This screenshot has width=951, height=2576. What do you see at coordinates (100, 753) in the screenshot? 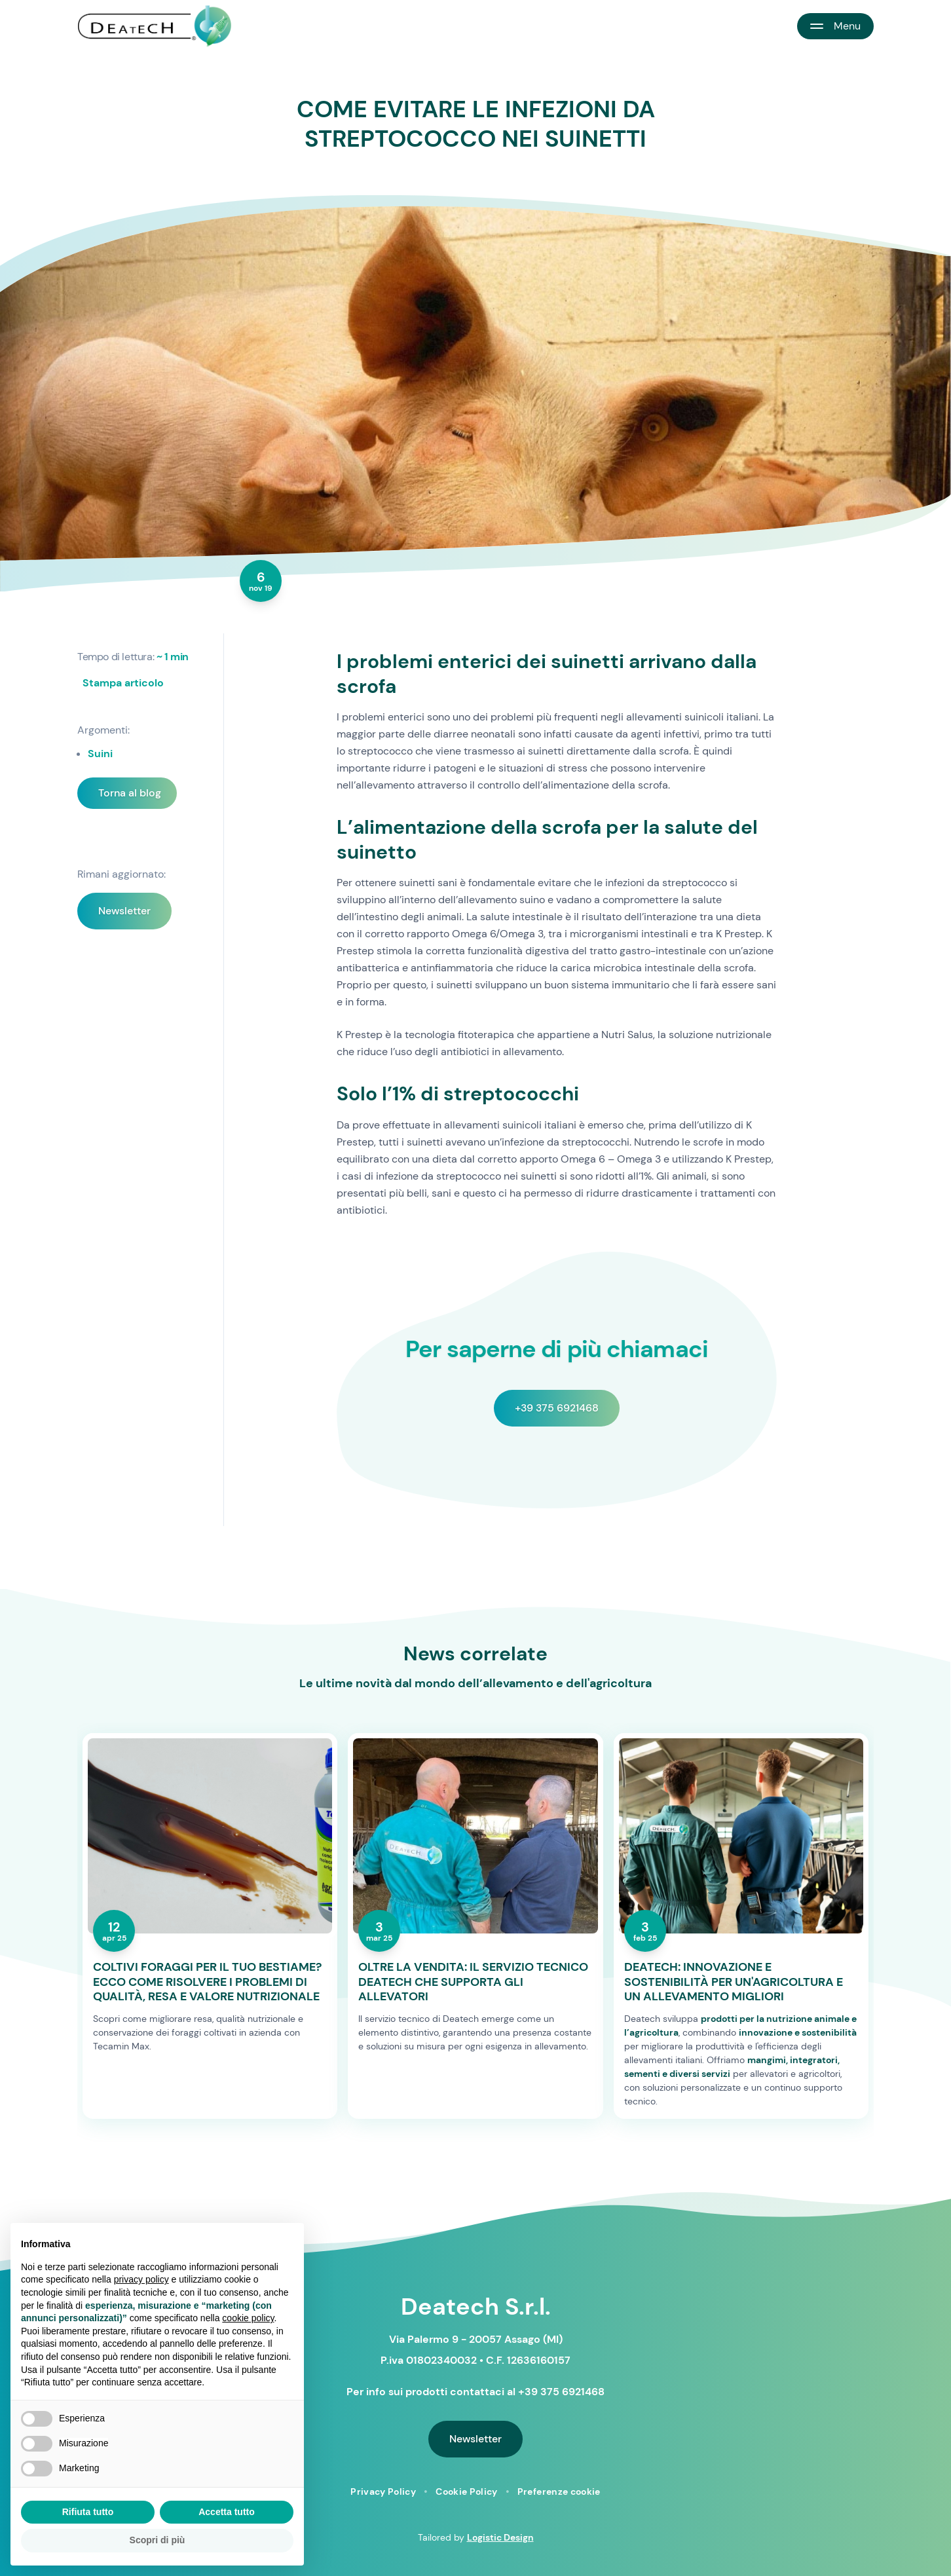
I see `Suini` at bounding box center [100, 753].